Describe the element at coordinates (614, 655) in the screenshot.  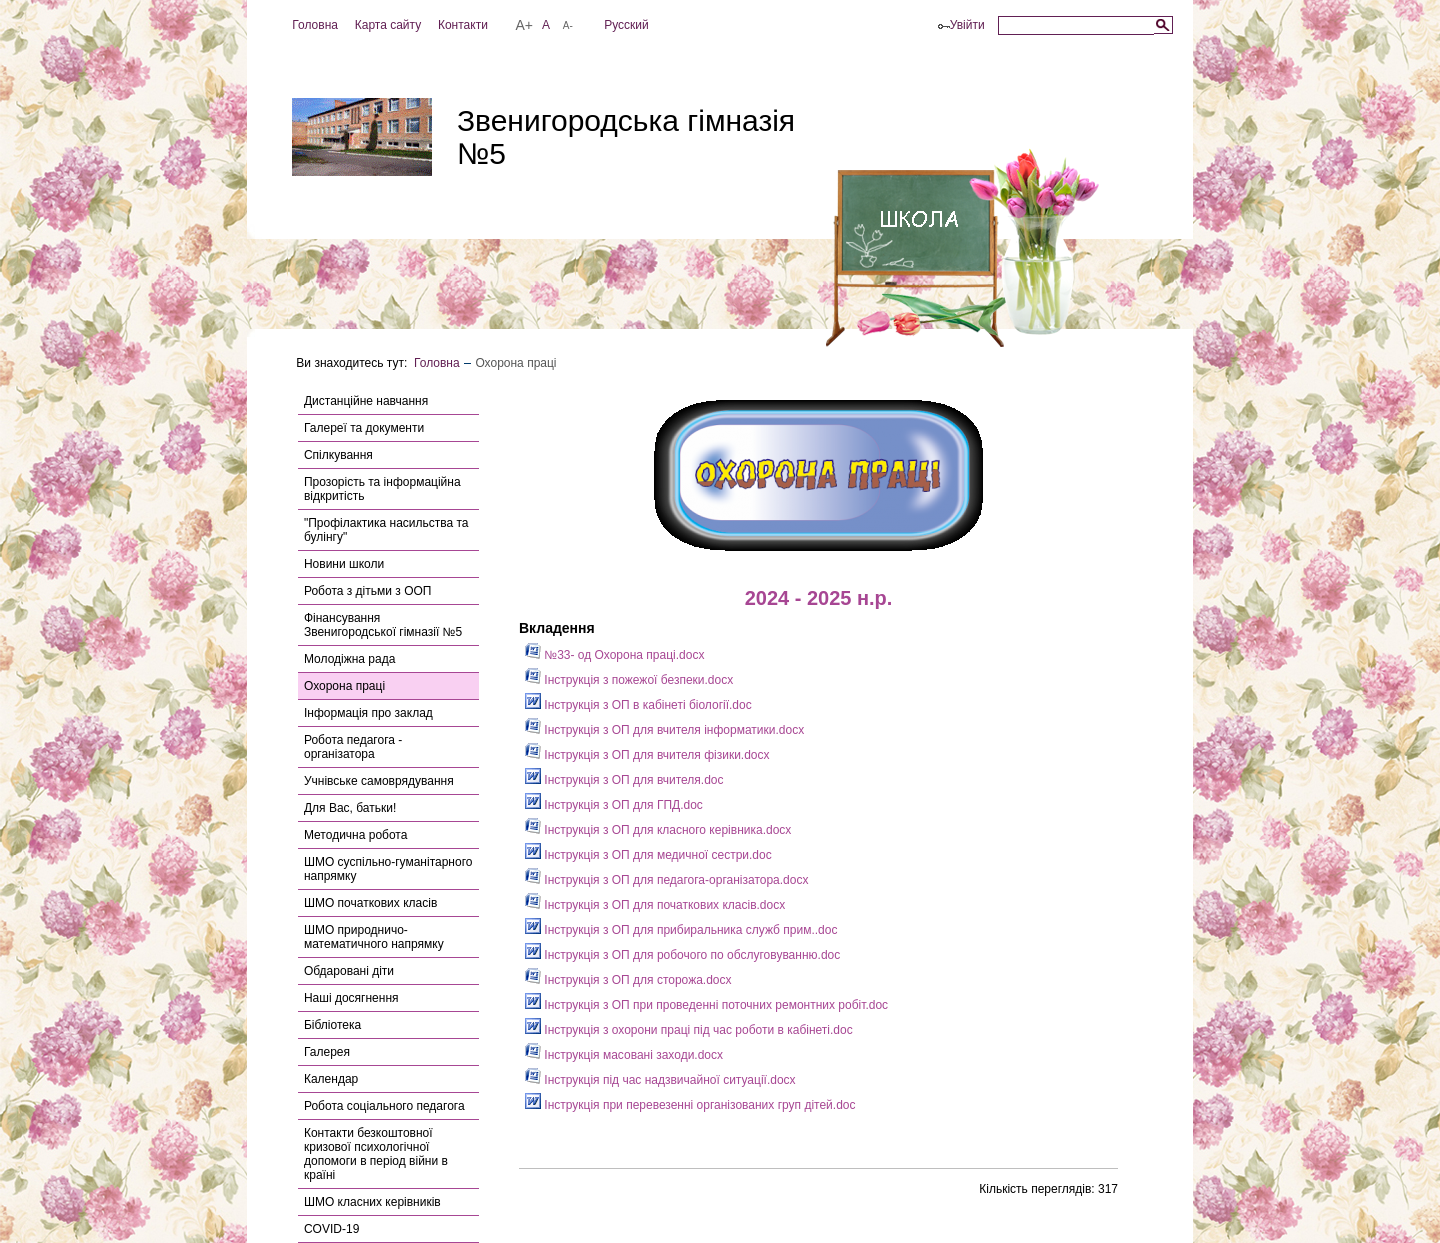
I see `№33- од Охорона праці.docx` at that location.